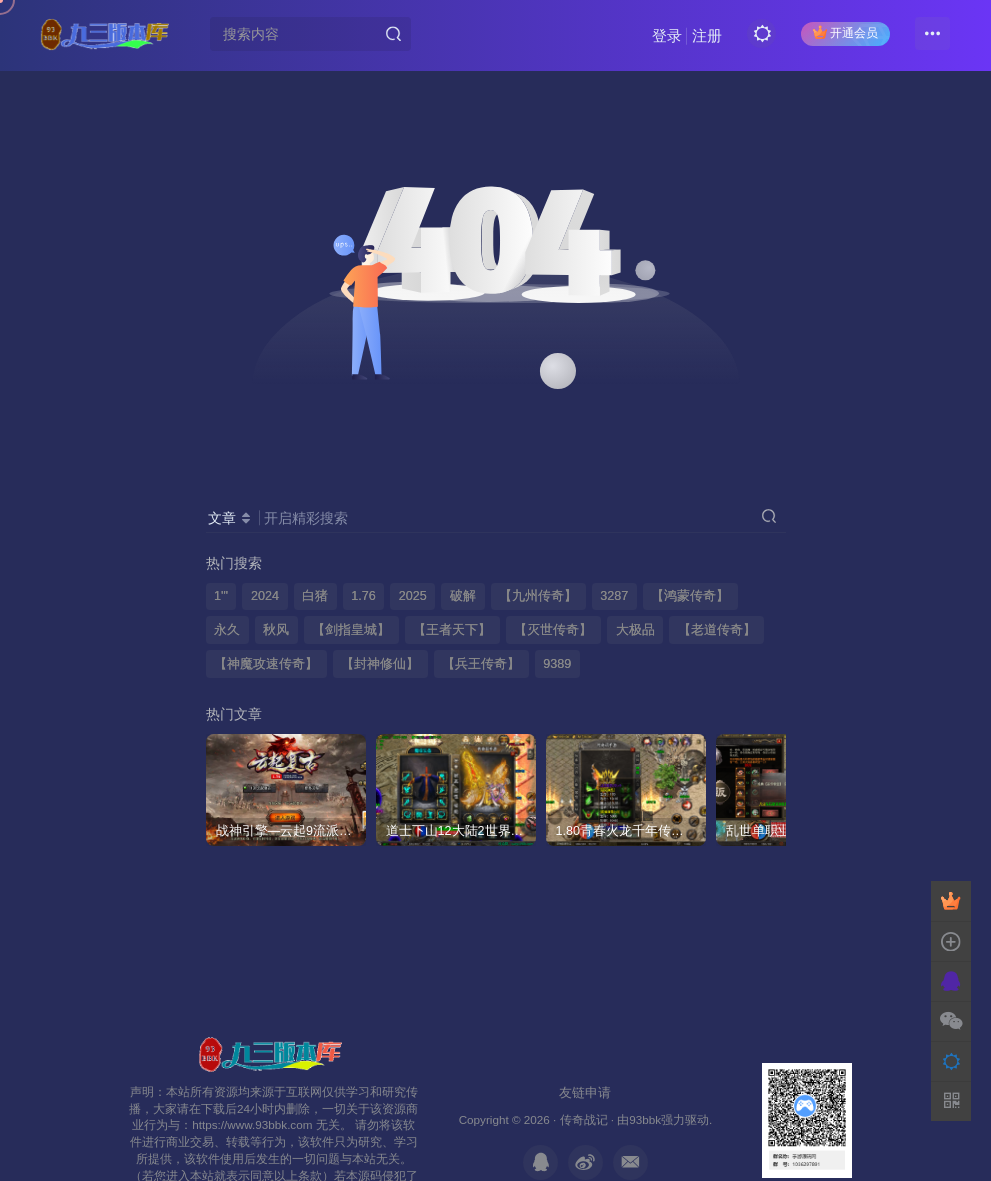 This screenshot has height=1181, width=991. Describe the element at coordinates (481, 664) in the screenshot. I see `【兵王传奇】` at that location.